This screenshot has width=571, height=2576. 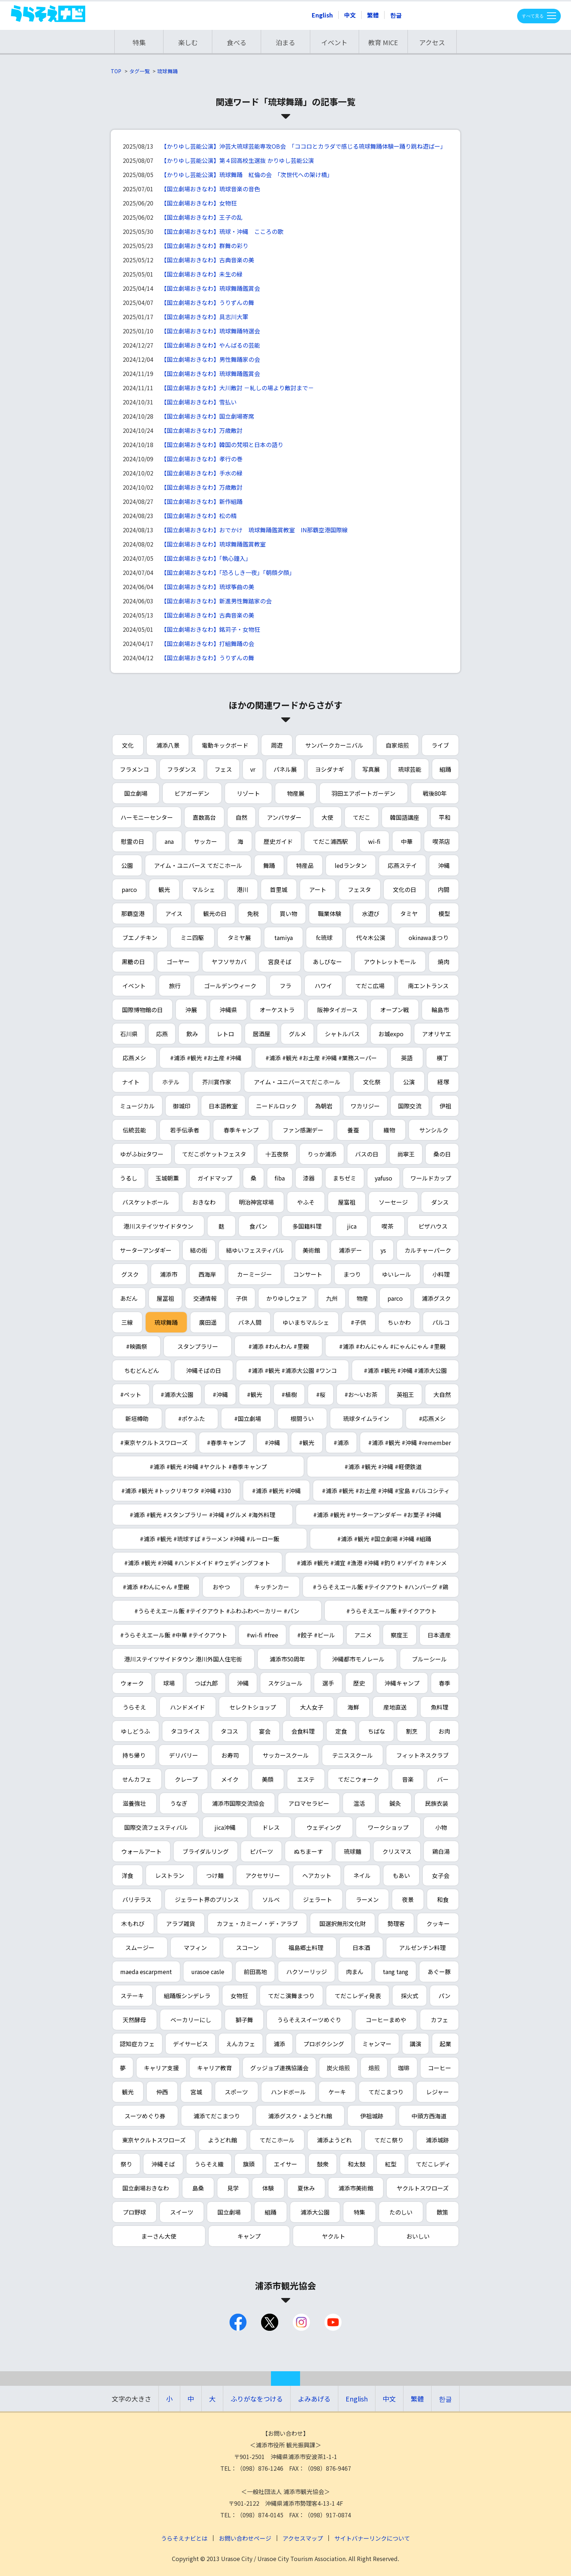 What do you see at coordinates (391, 1610) in the screenshot?
I see `#うらそえエール飯 #テイクアウト` at bounding box center [391, 1610].